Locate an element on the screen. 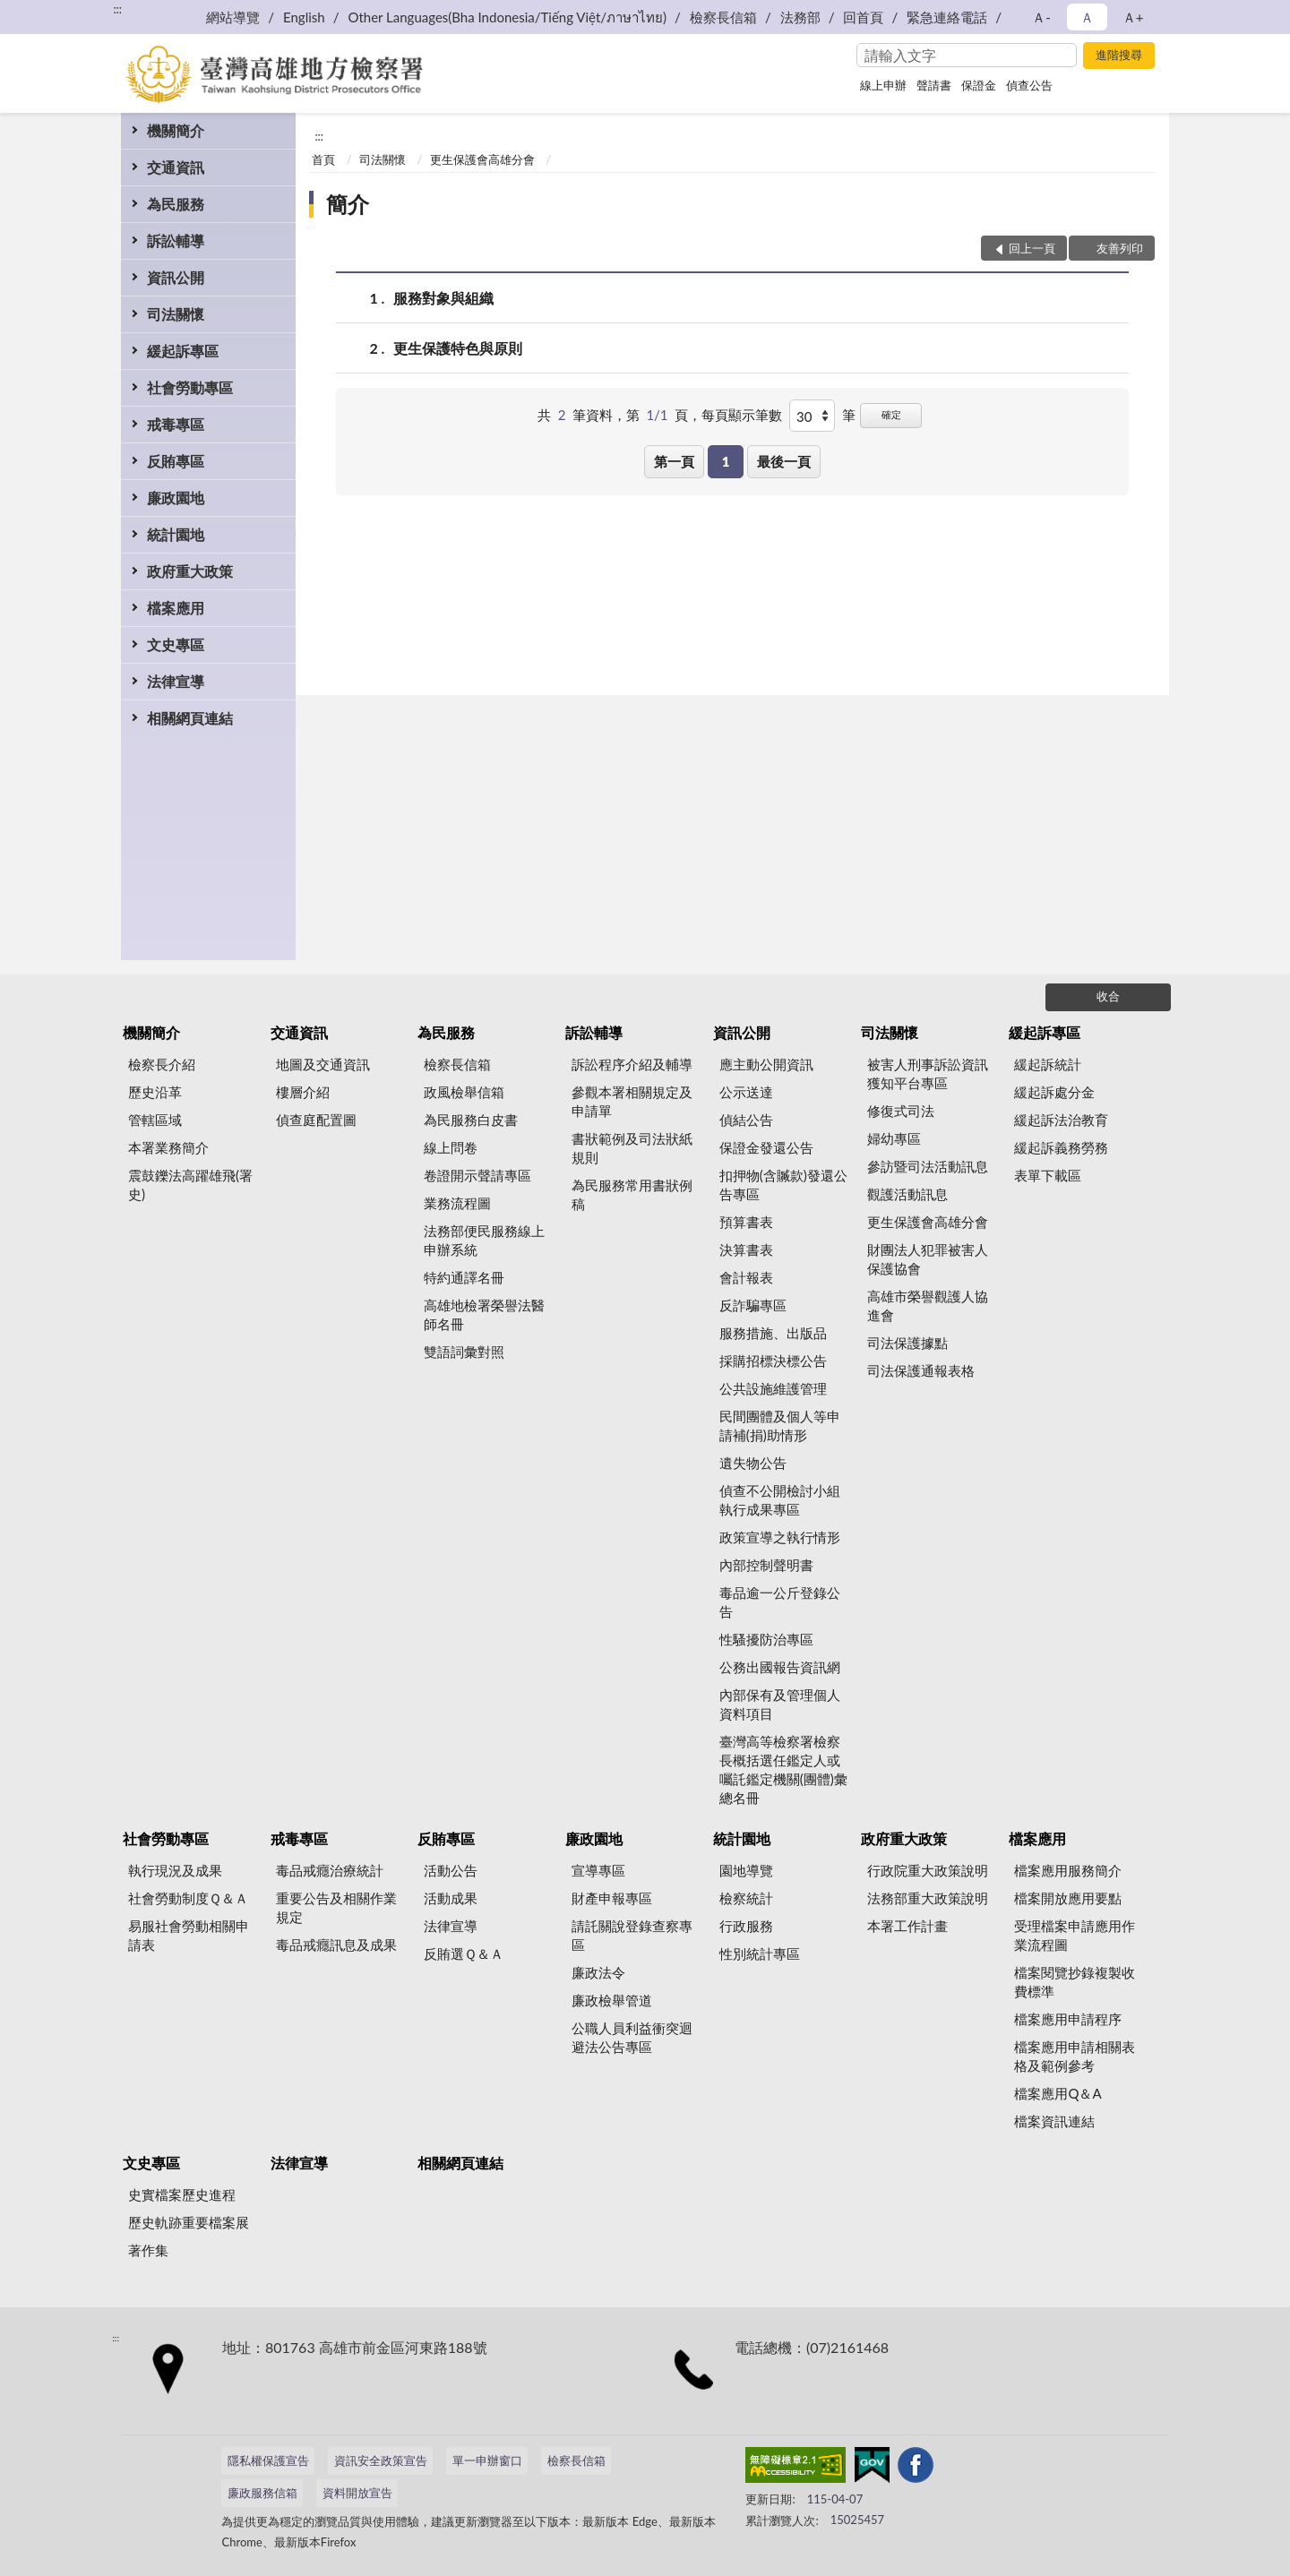 Image resolution: width=1290 pixels, height=2576 pixels. 執行現況及成果 is located at coordinates (175, 1870).